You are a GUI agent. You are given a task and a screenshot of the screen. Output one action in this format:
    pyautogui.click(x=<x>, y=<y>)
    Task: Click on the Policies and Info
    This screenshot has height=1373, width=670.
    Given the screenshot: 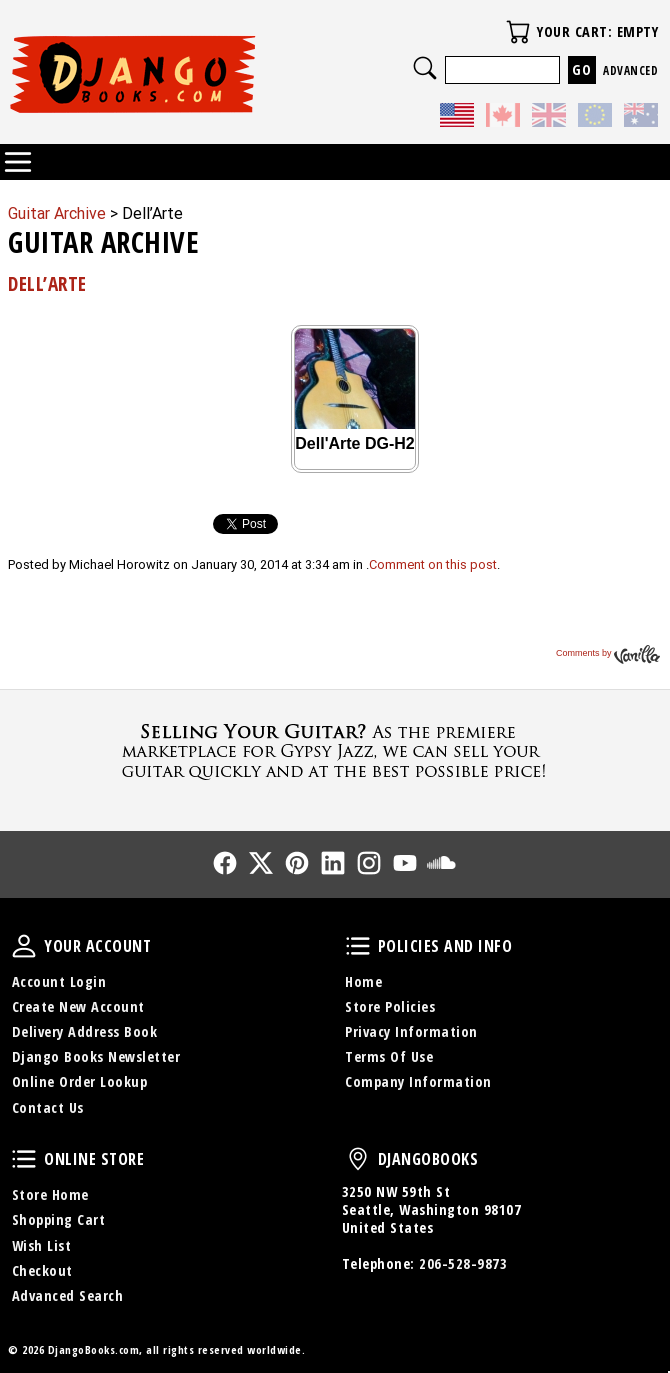 What is the action you would take?
    pyautogui.click(x=358, y=946)
    